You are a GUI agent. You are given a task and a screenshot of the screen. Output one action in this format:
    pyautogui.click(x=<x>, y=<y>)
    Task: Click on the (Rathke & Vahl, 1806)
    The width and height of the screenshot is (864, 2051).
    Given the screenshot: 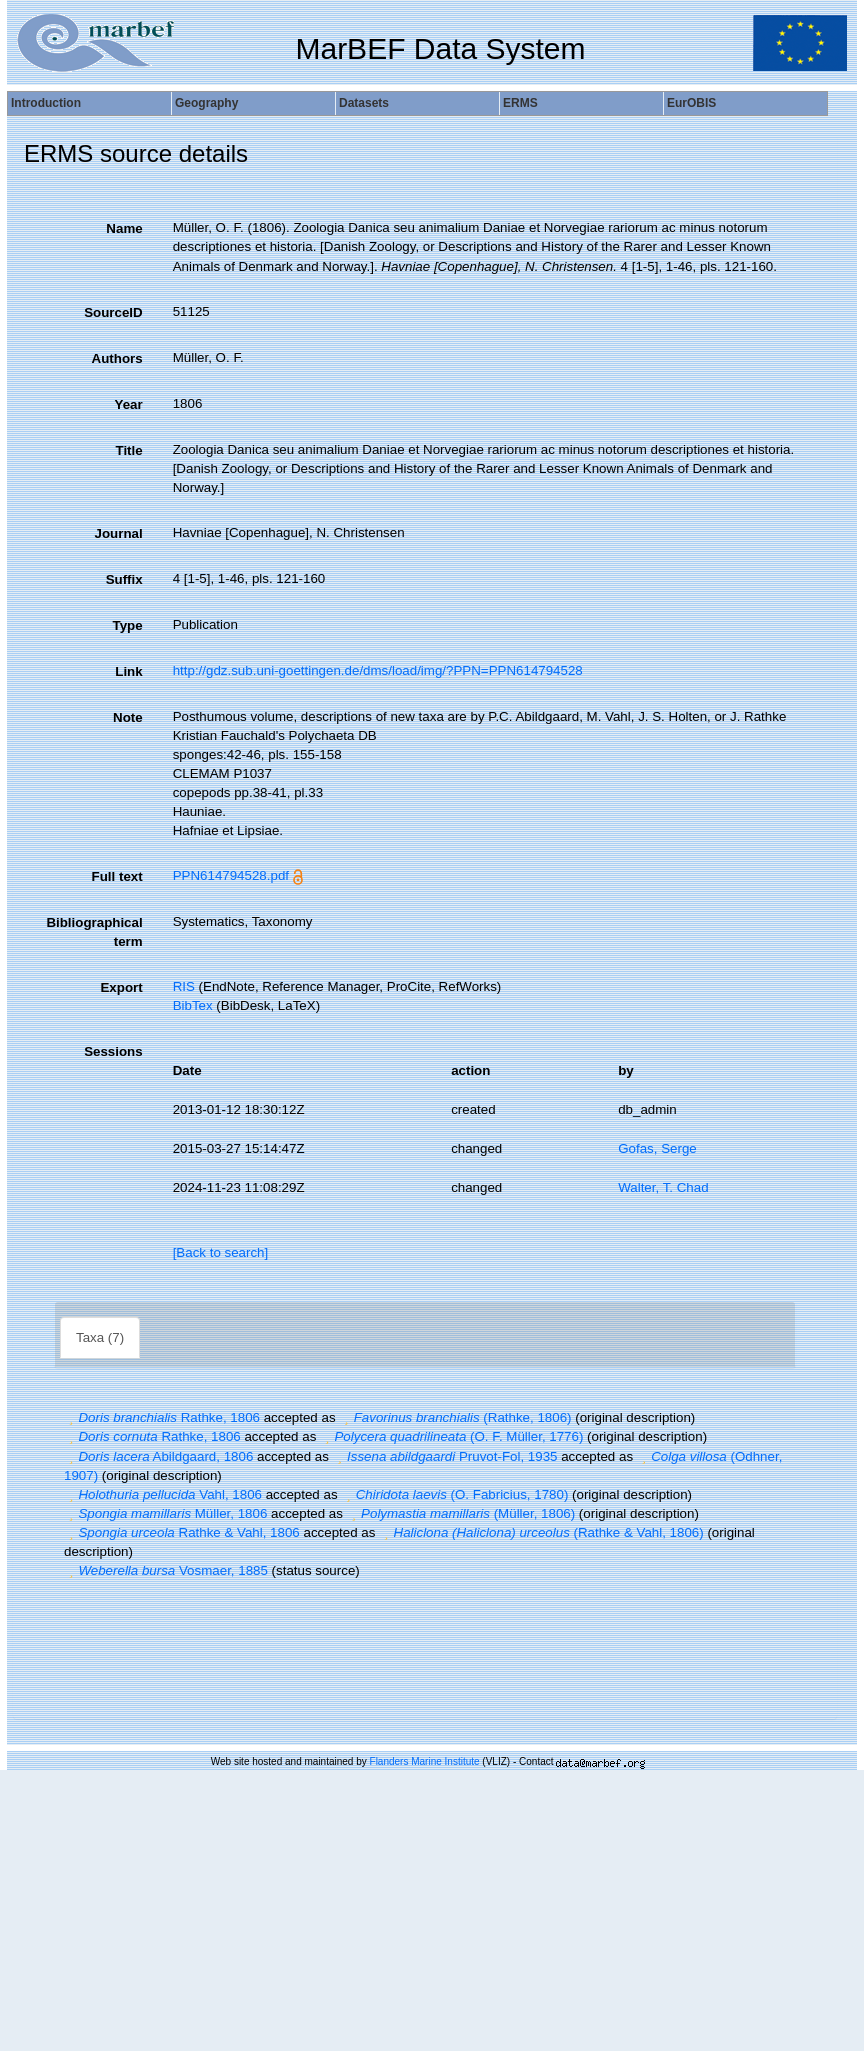 What is the action you would take?
    pyautogui.click(x=541, y=1532)
    